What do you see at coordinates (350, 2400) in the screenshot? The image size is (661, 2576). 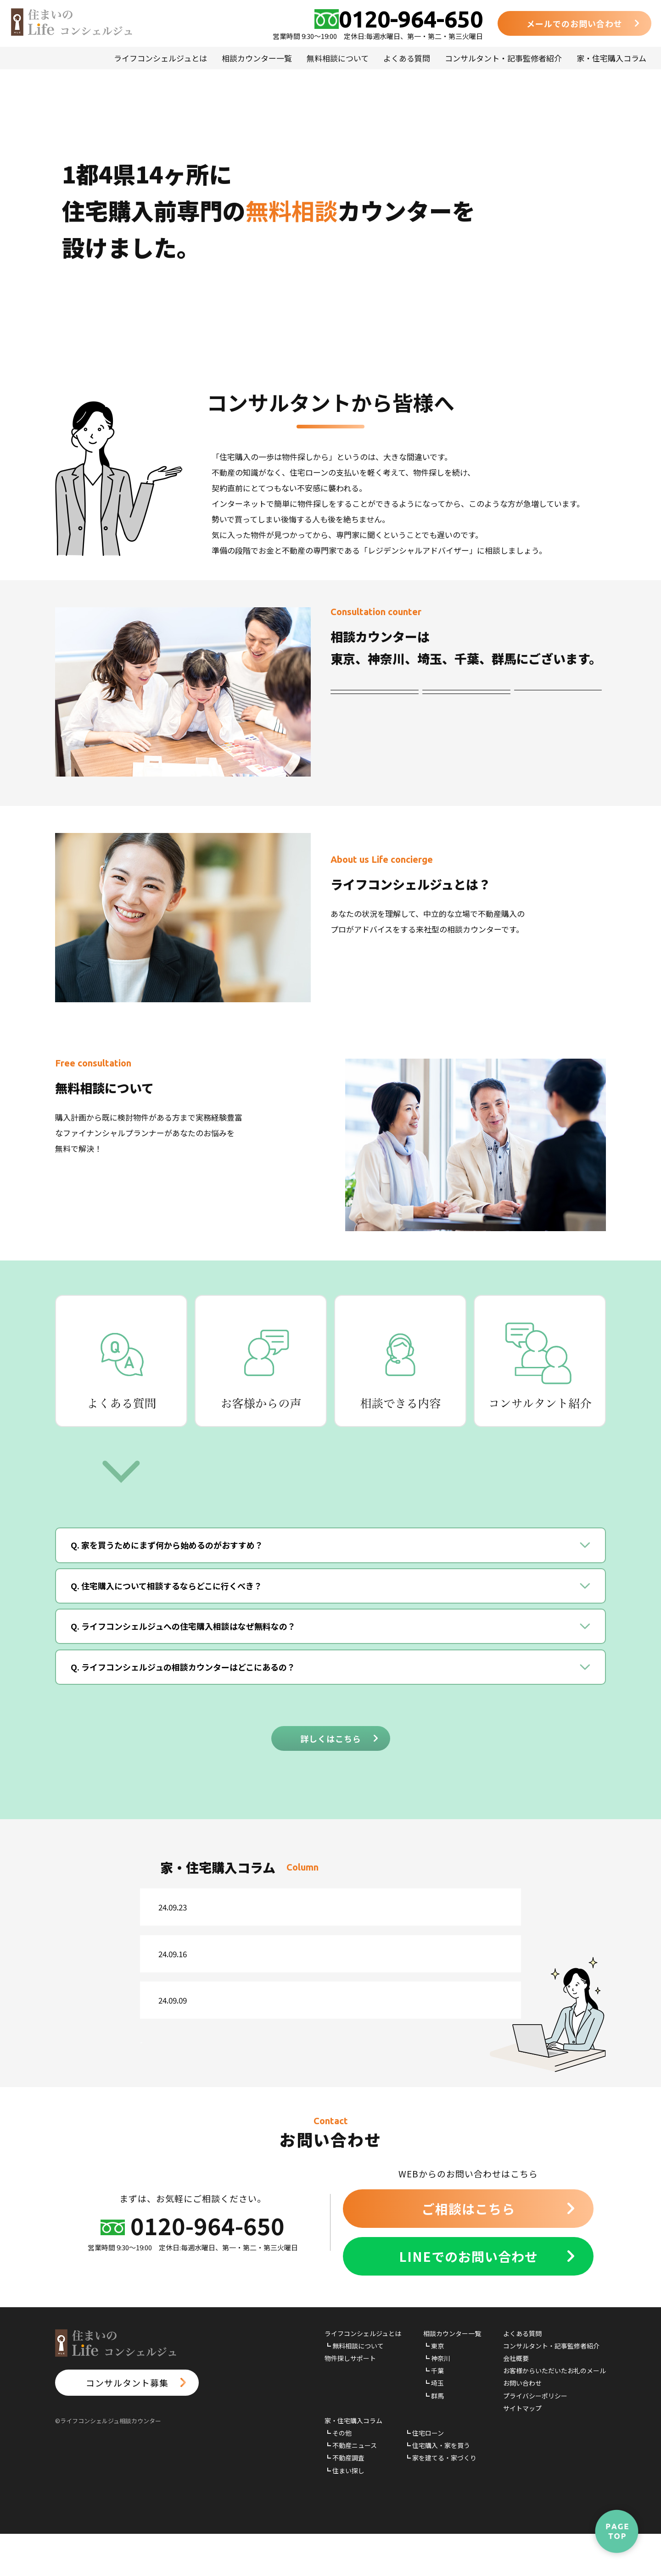 I see `物件探しサポート` at bounding box center [350, 2400].